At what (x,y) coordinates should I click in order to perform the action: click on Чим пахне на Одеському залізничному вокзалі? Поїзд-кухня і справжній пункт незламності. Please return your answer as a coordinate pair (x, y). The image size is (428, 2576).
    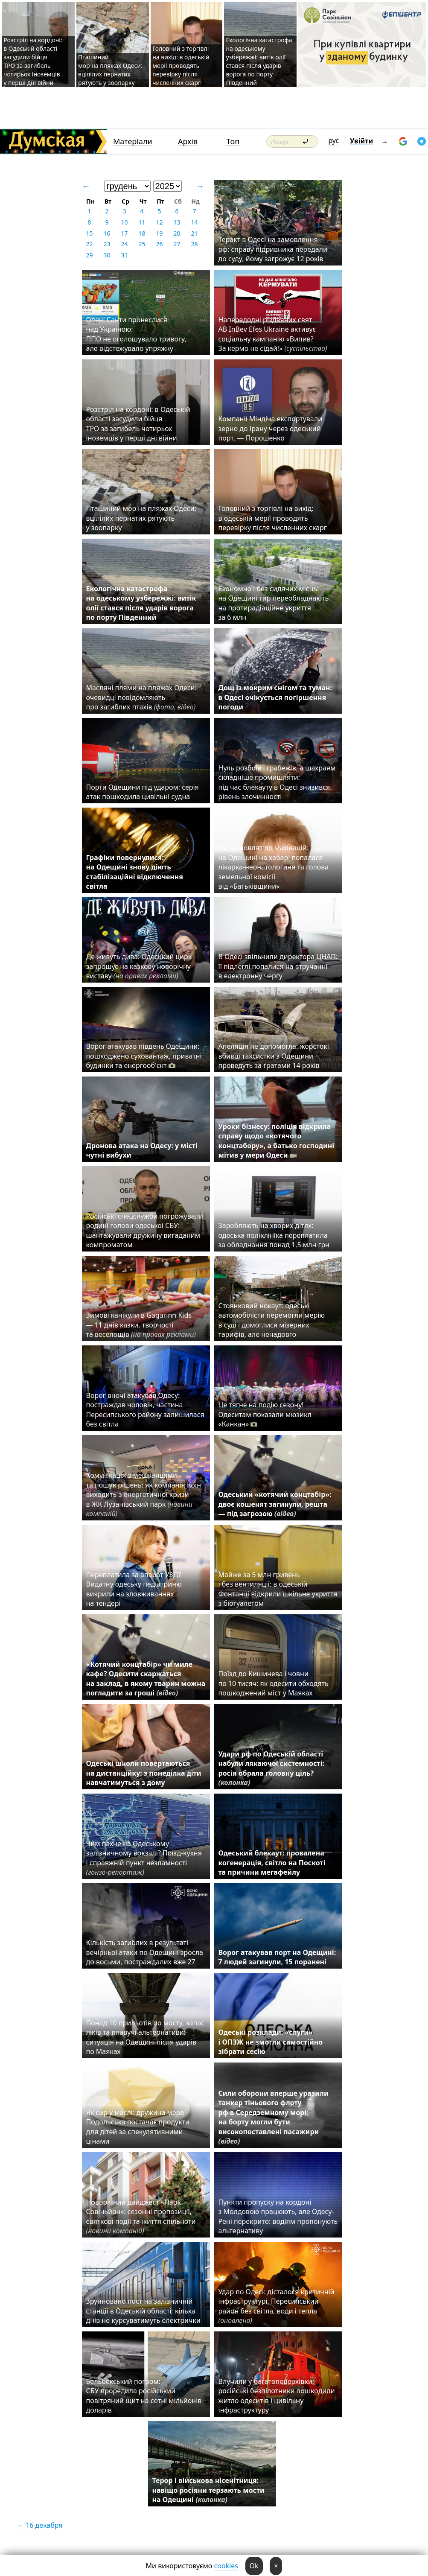
    Looking at the image, I should click on (144, 1858).